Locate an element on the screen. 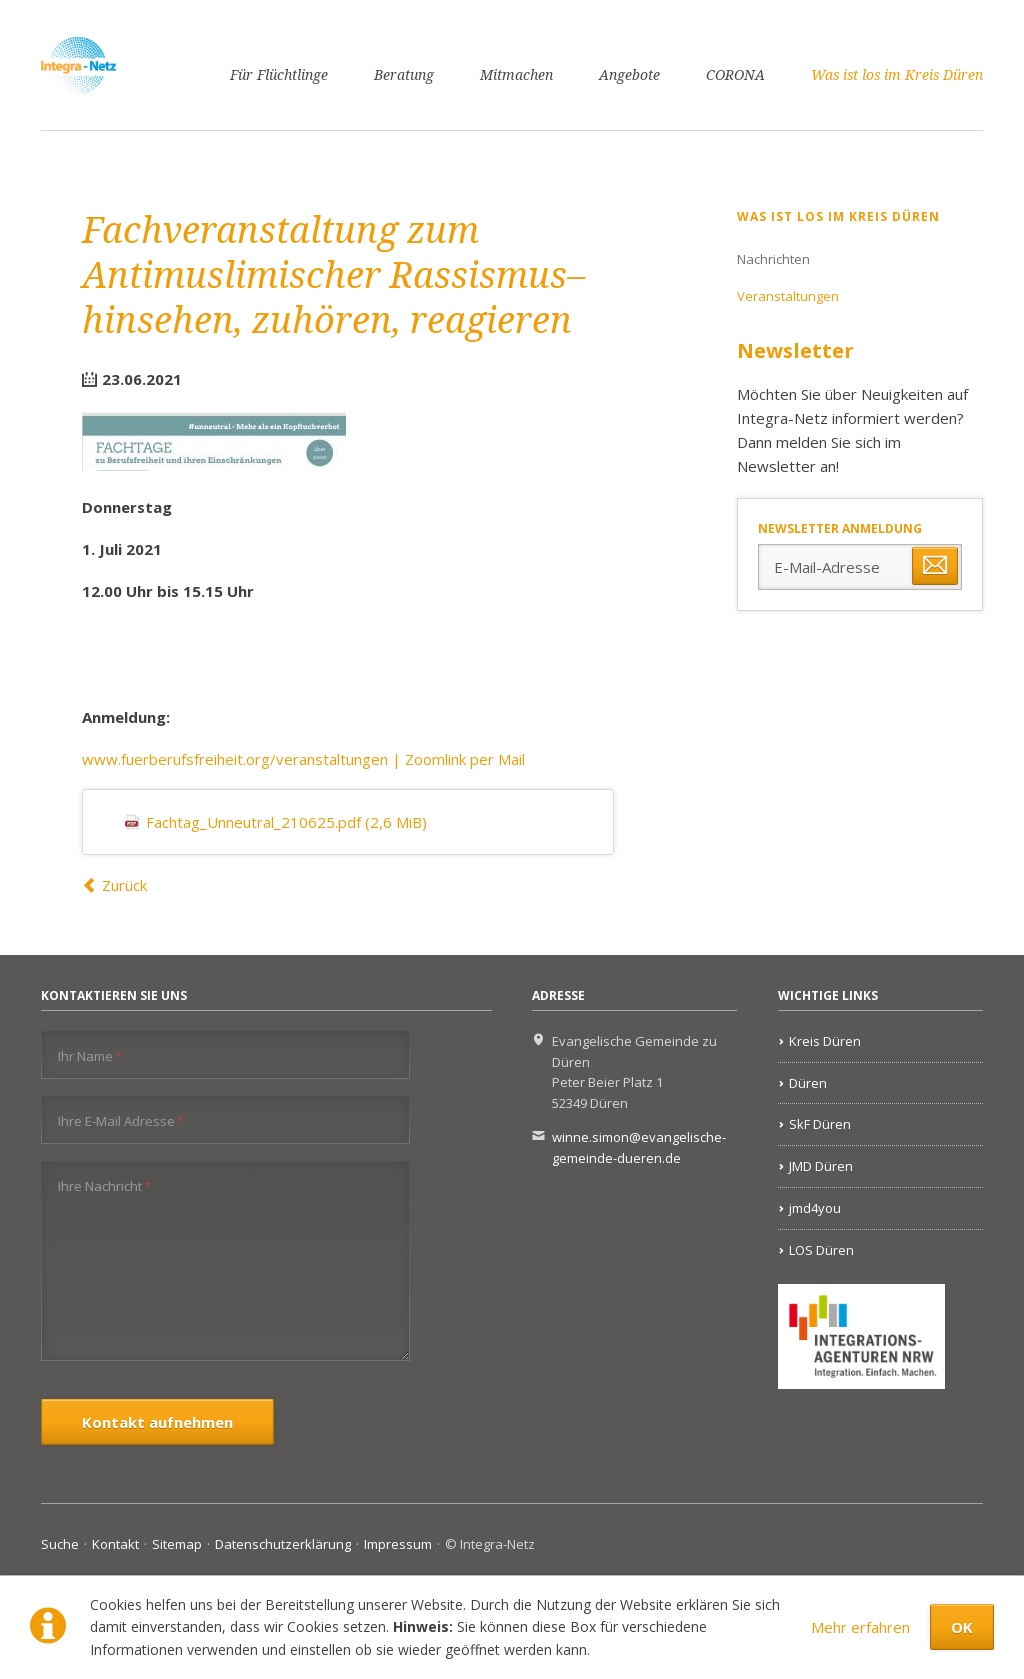 Image resolution: width=1024 pixels, height=1679 pixels. SkF Düren is located at coordinates (820, 1124).